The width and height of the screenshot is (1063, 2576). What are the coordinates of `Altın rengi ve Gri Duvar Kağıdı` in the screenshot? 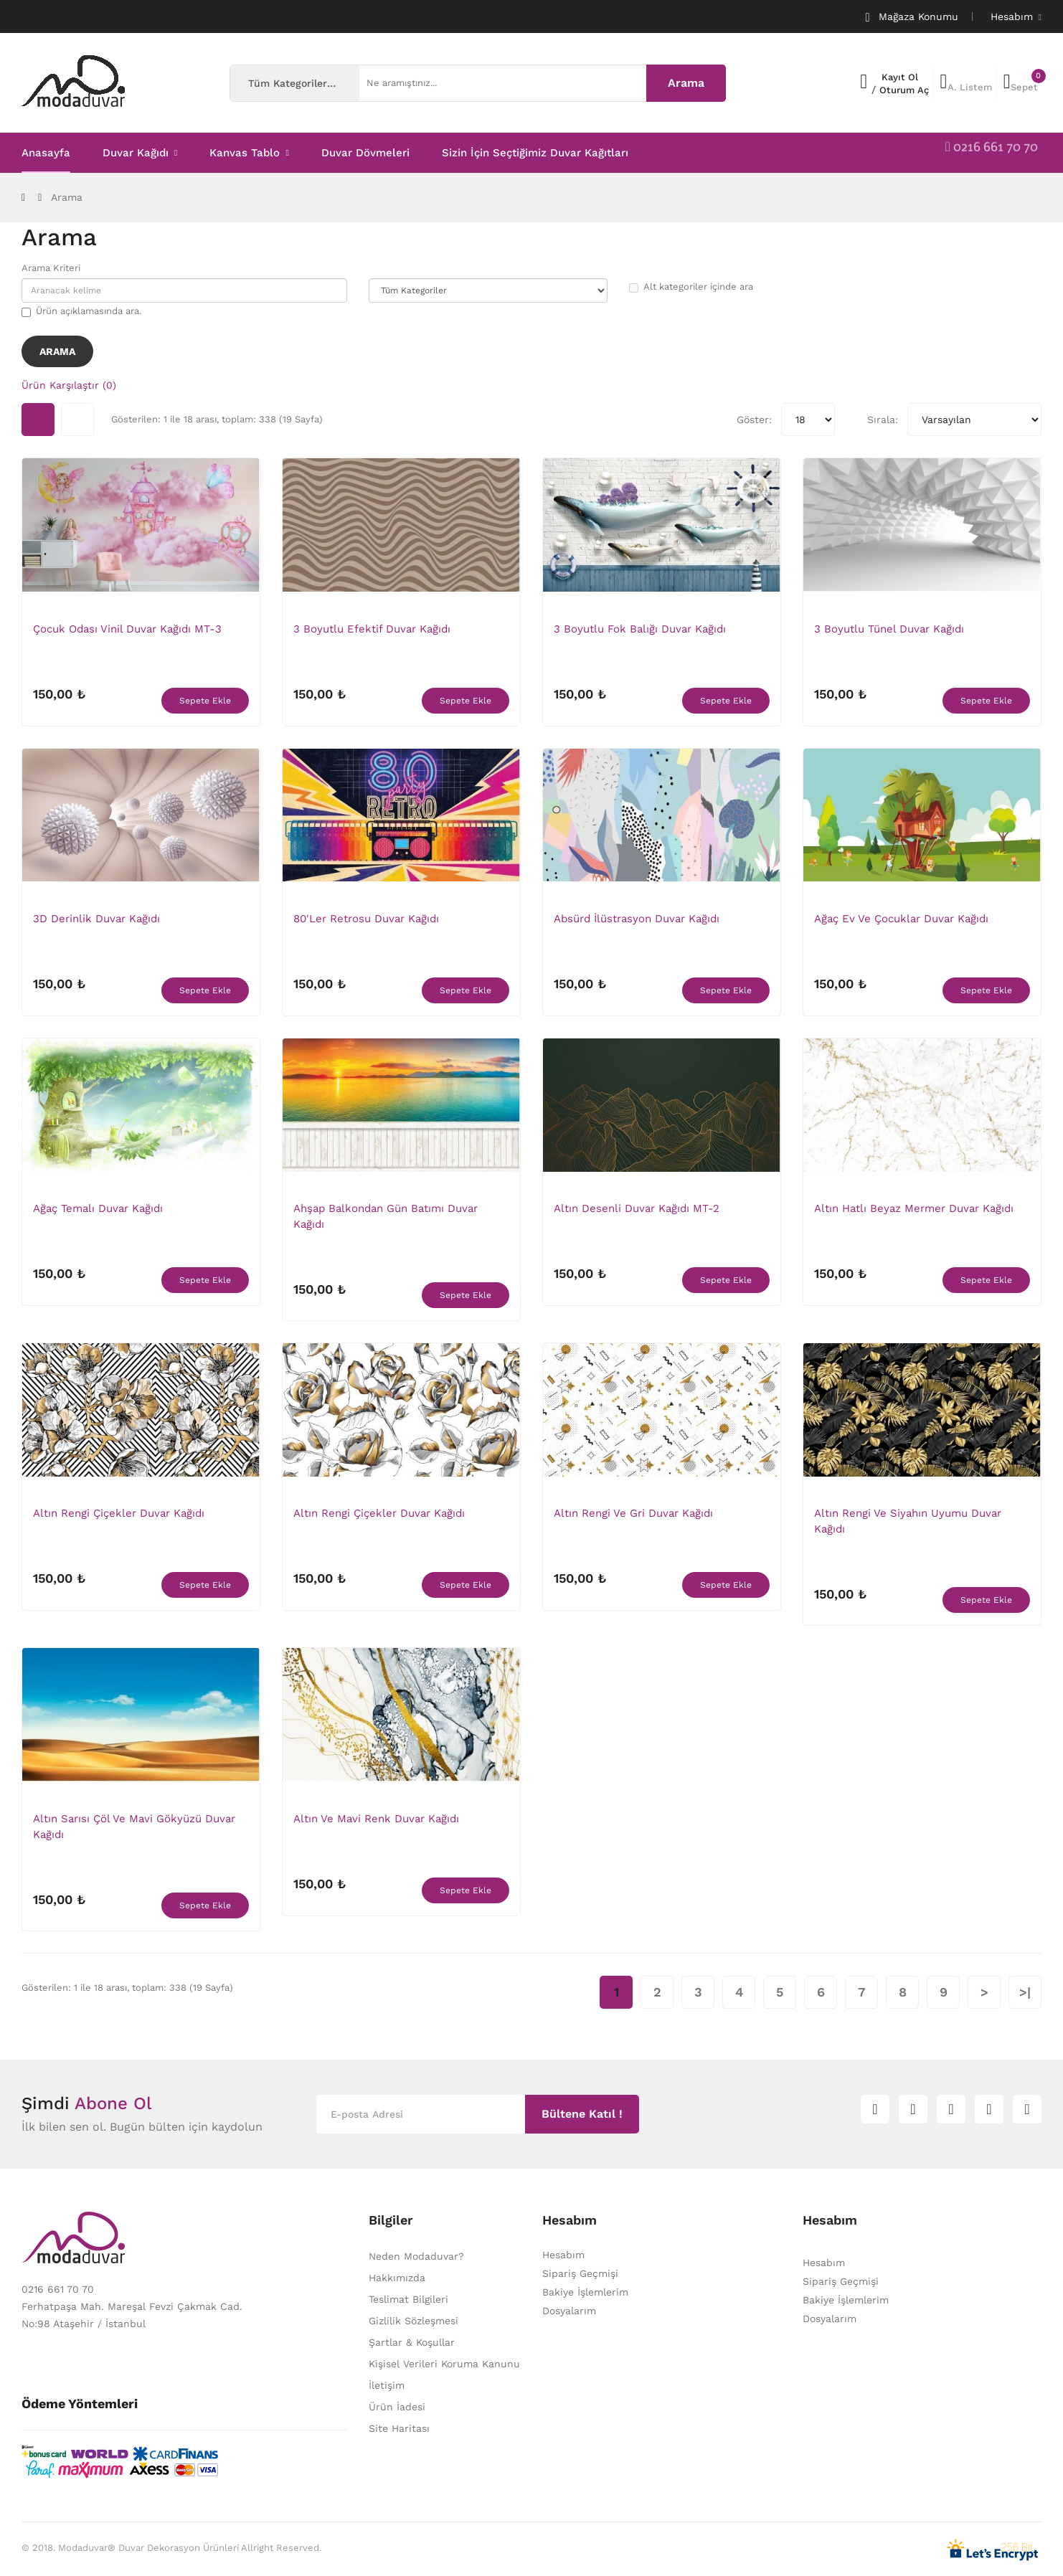 It's located at (633, 1513).